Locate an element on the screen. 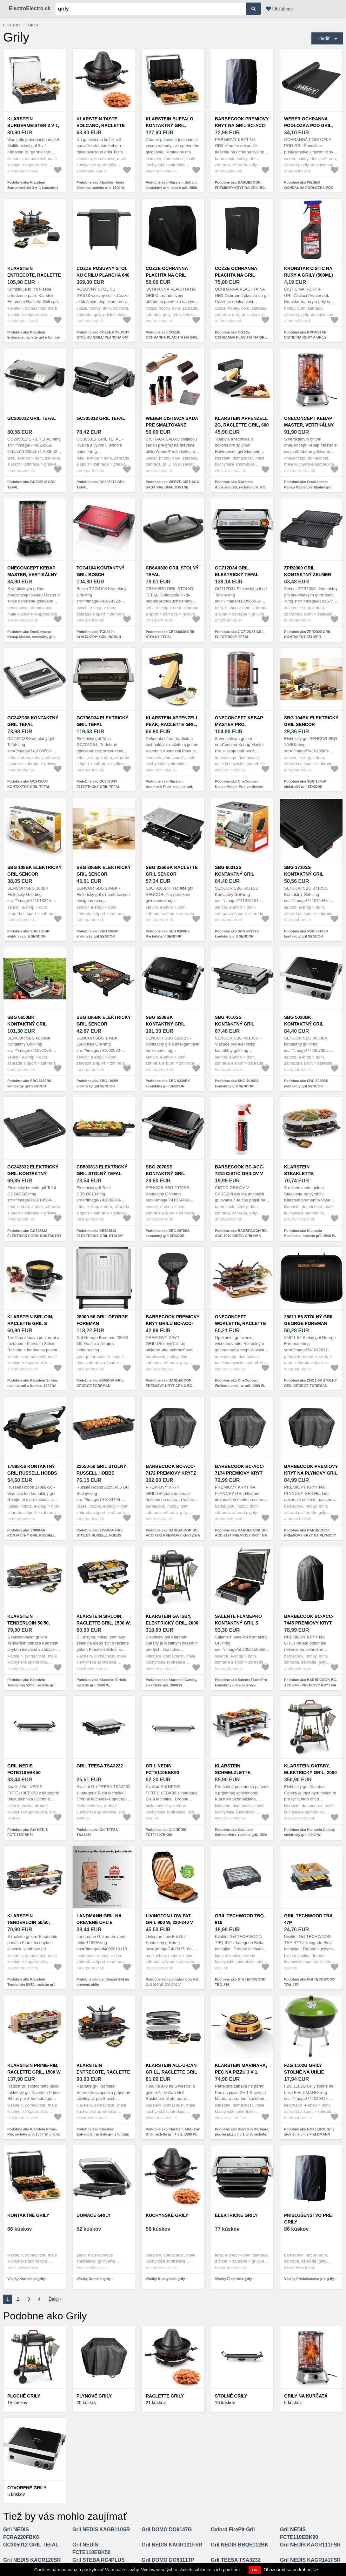 The width and height of the screenshot is (346, 2576). SBG 6031SS kontaktný gril SENCOR is located at coordinates (234, 874).